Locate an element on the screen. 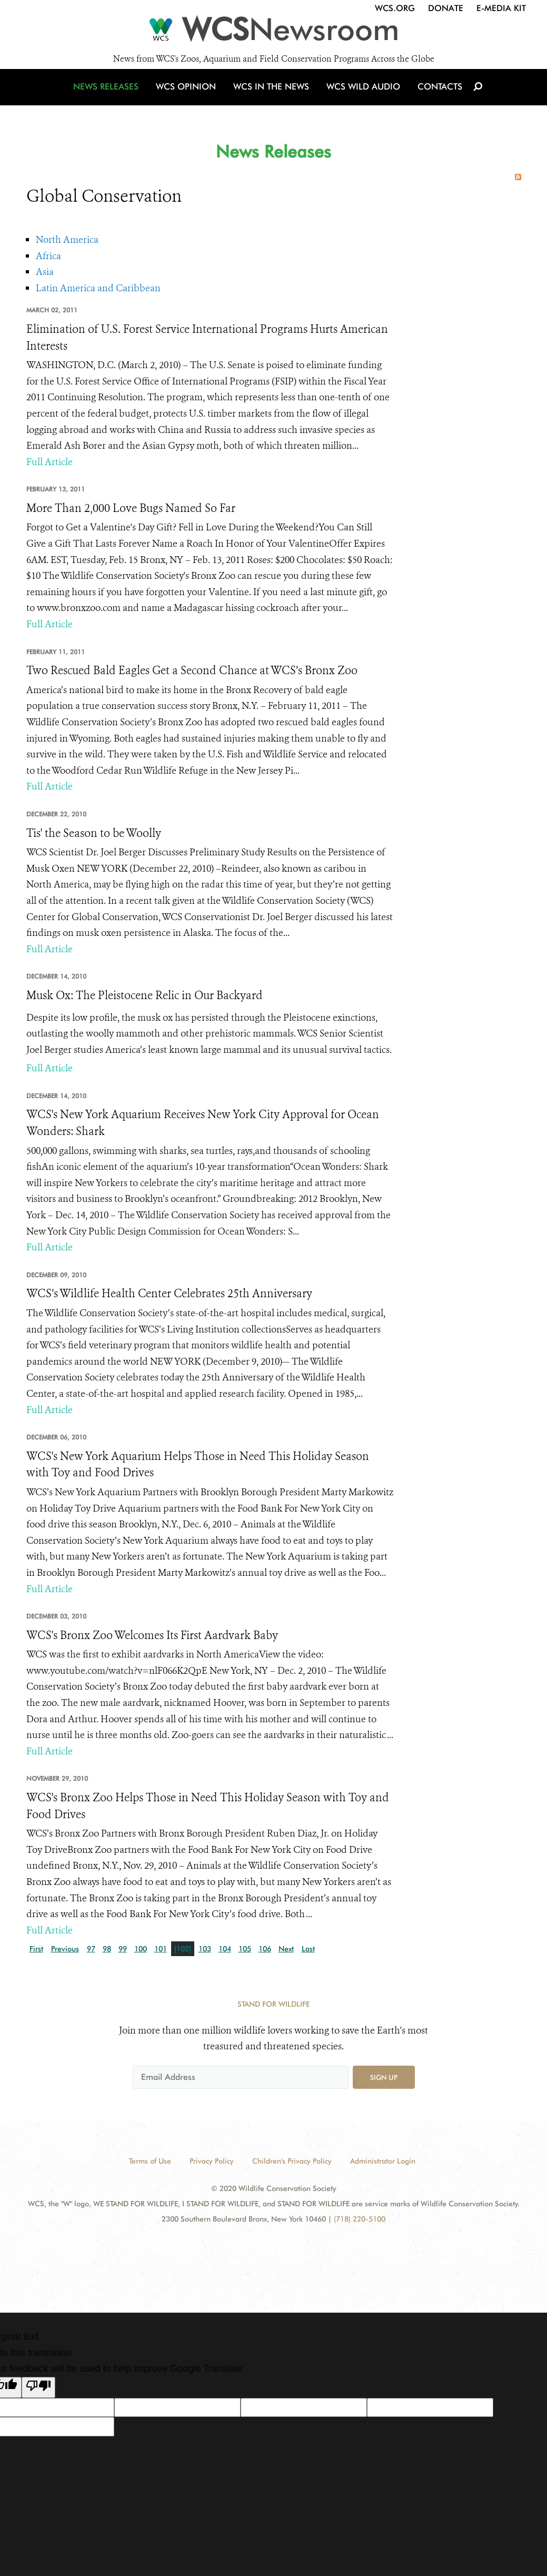 The height and width of the screenshot is (2576, 547). (718) 220-5100 is located at coordinates (359, 2219).